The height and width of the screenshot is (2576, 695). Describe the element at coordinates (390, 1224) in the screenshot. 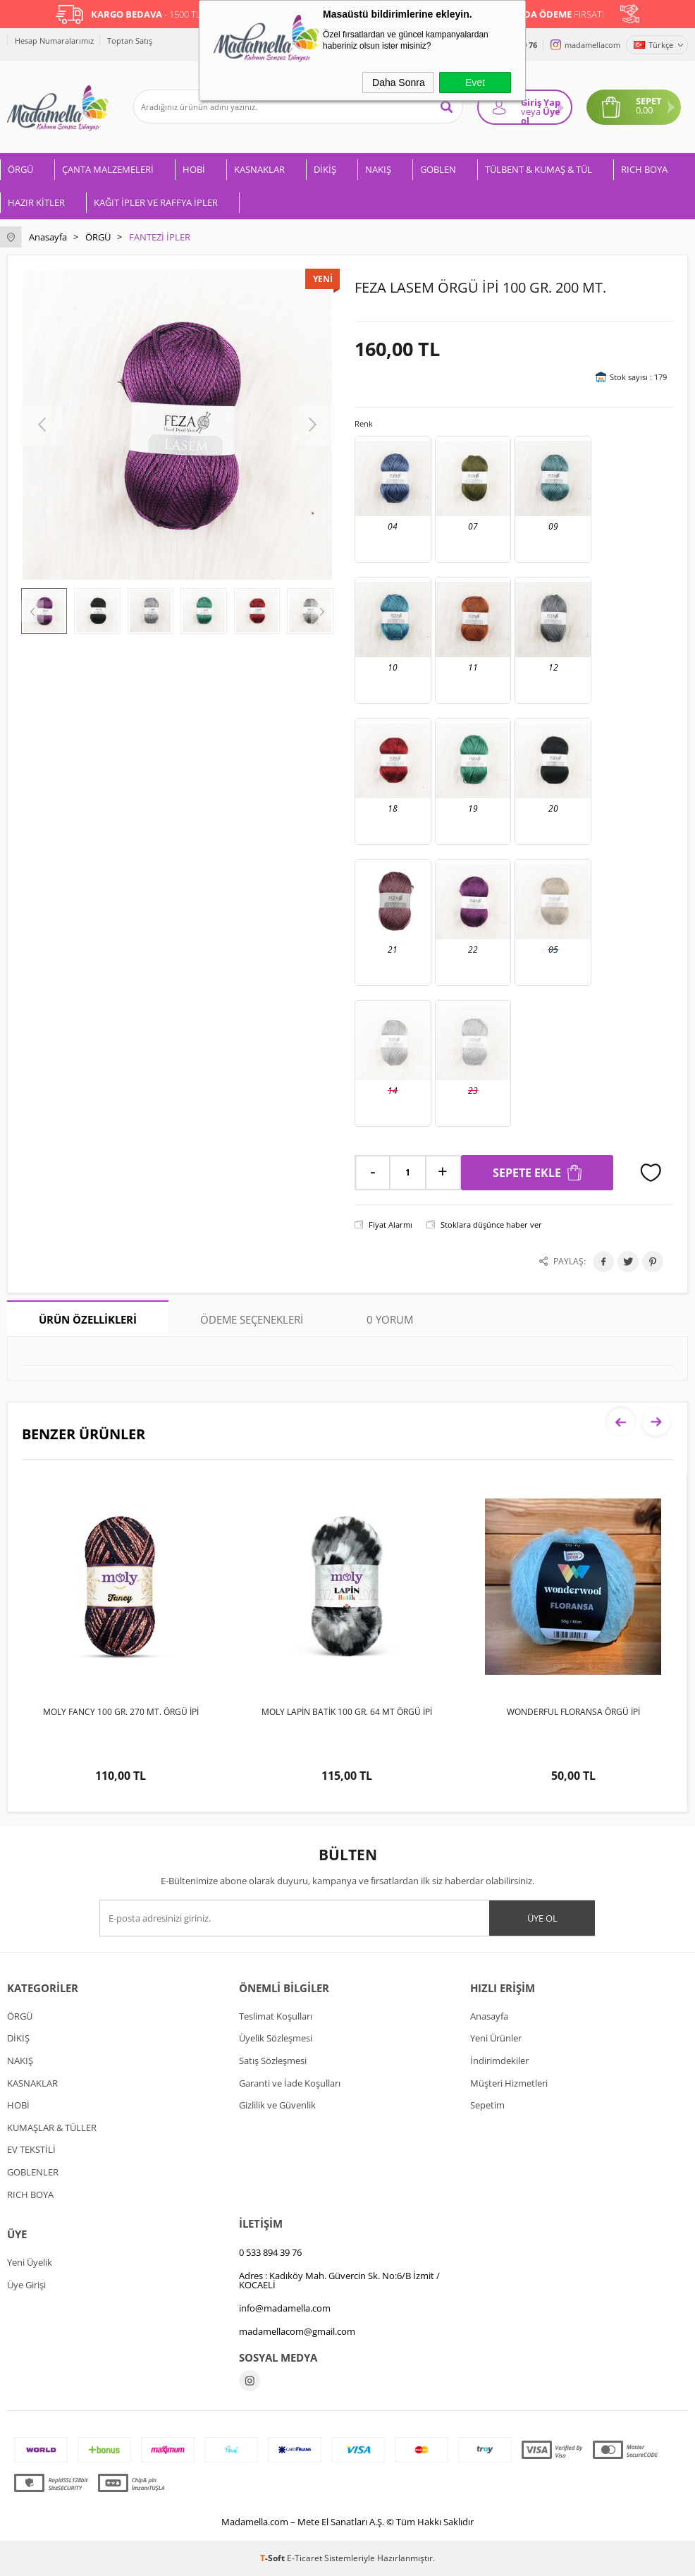

I see `Fiyat Alarmı` at that location.